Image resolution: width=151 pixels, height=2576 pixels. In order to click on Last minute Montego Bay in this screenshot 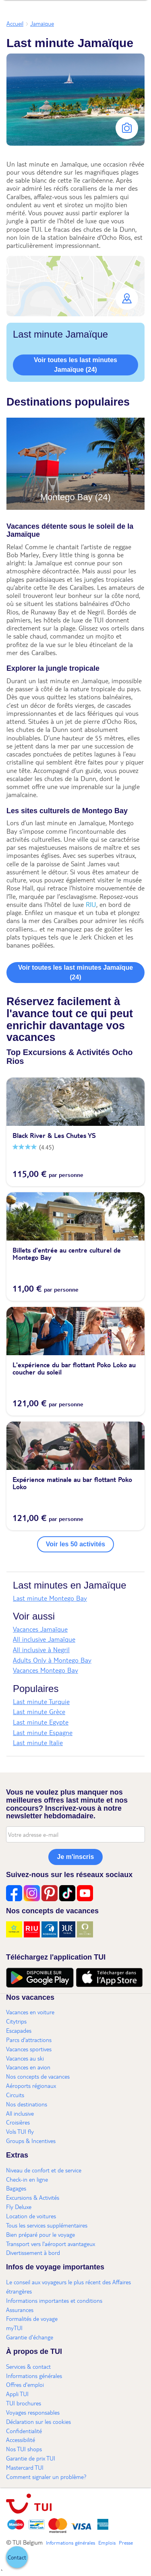, I will do `click(50, 1598)`.